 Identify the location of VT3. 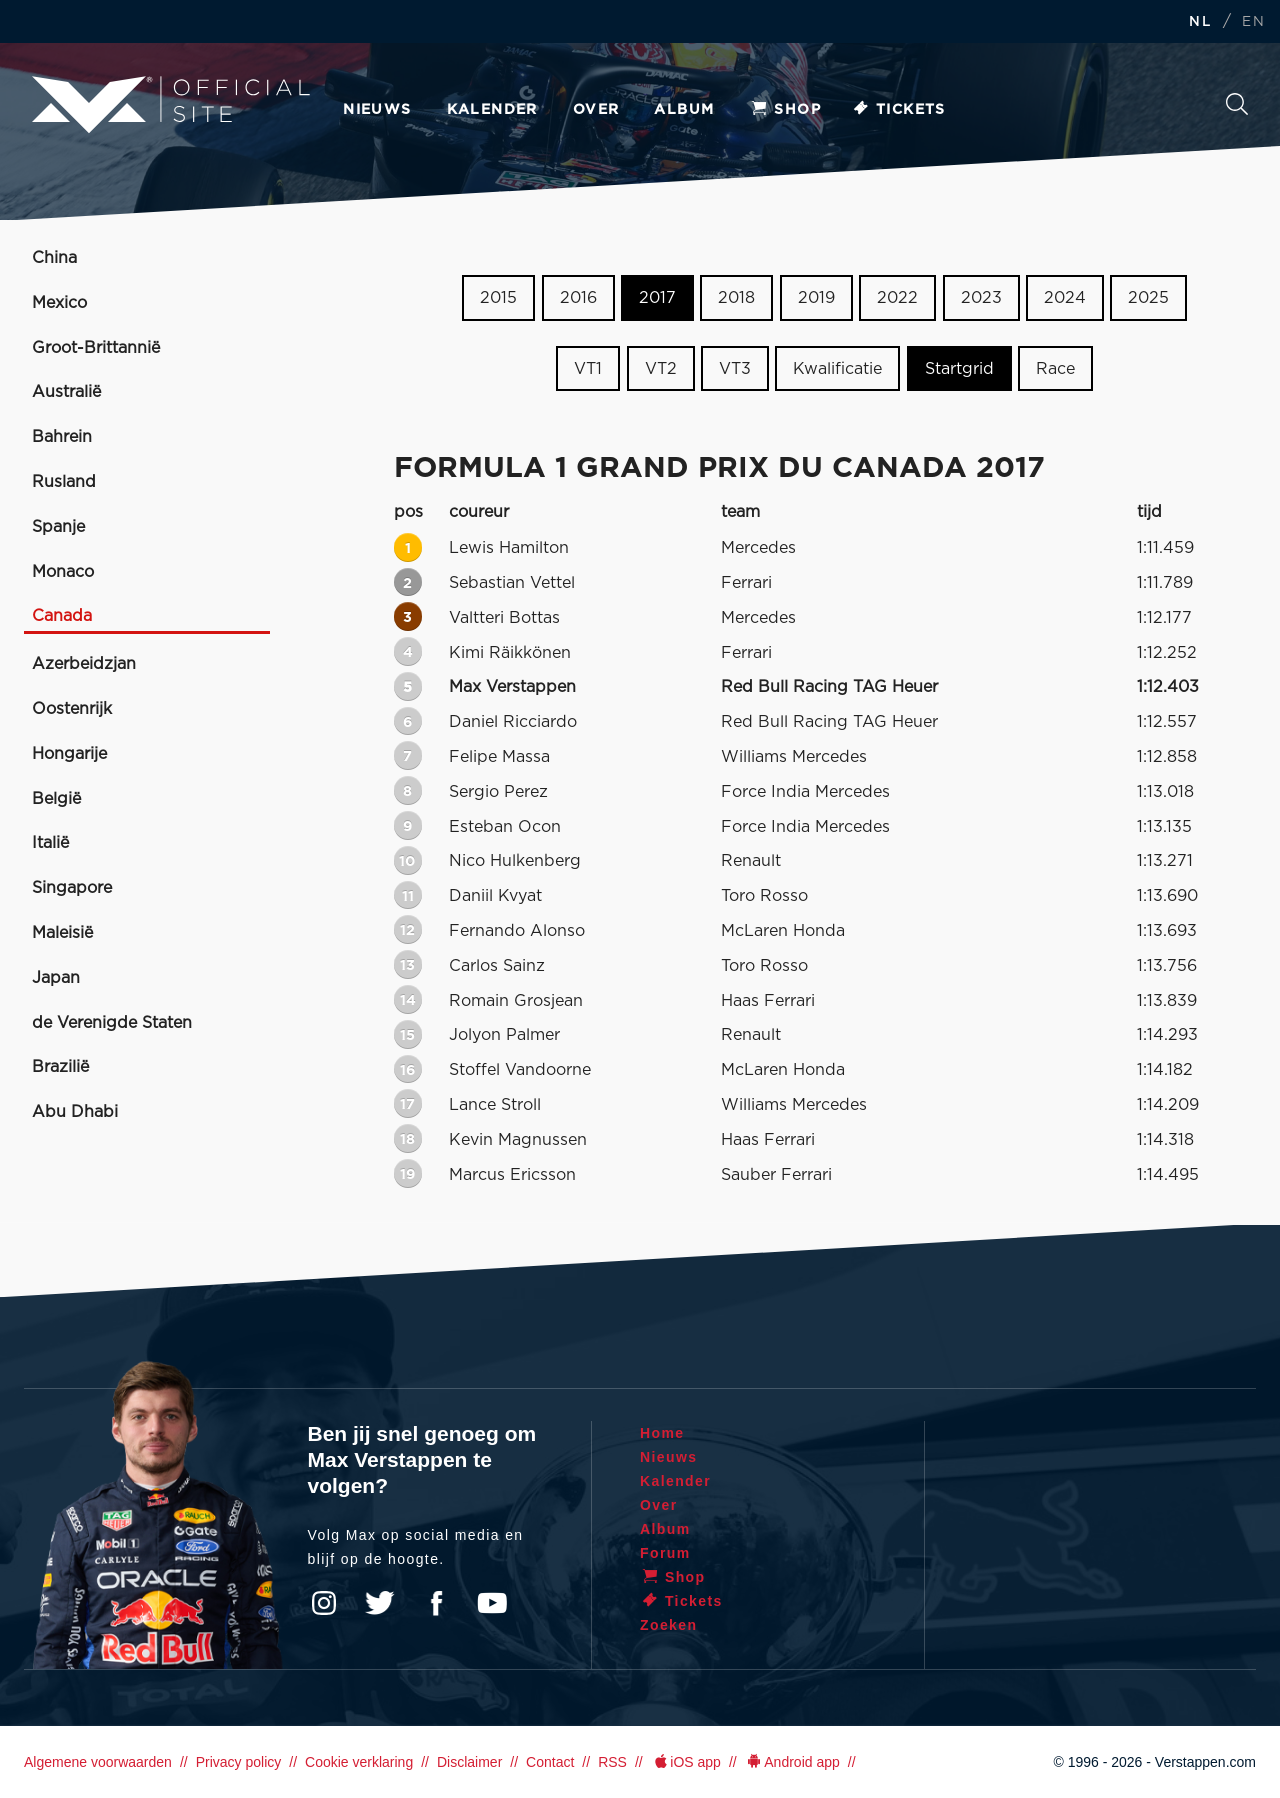
(735, 369).